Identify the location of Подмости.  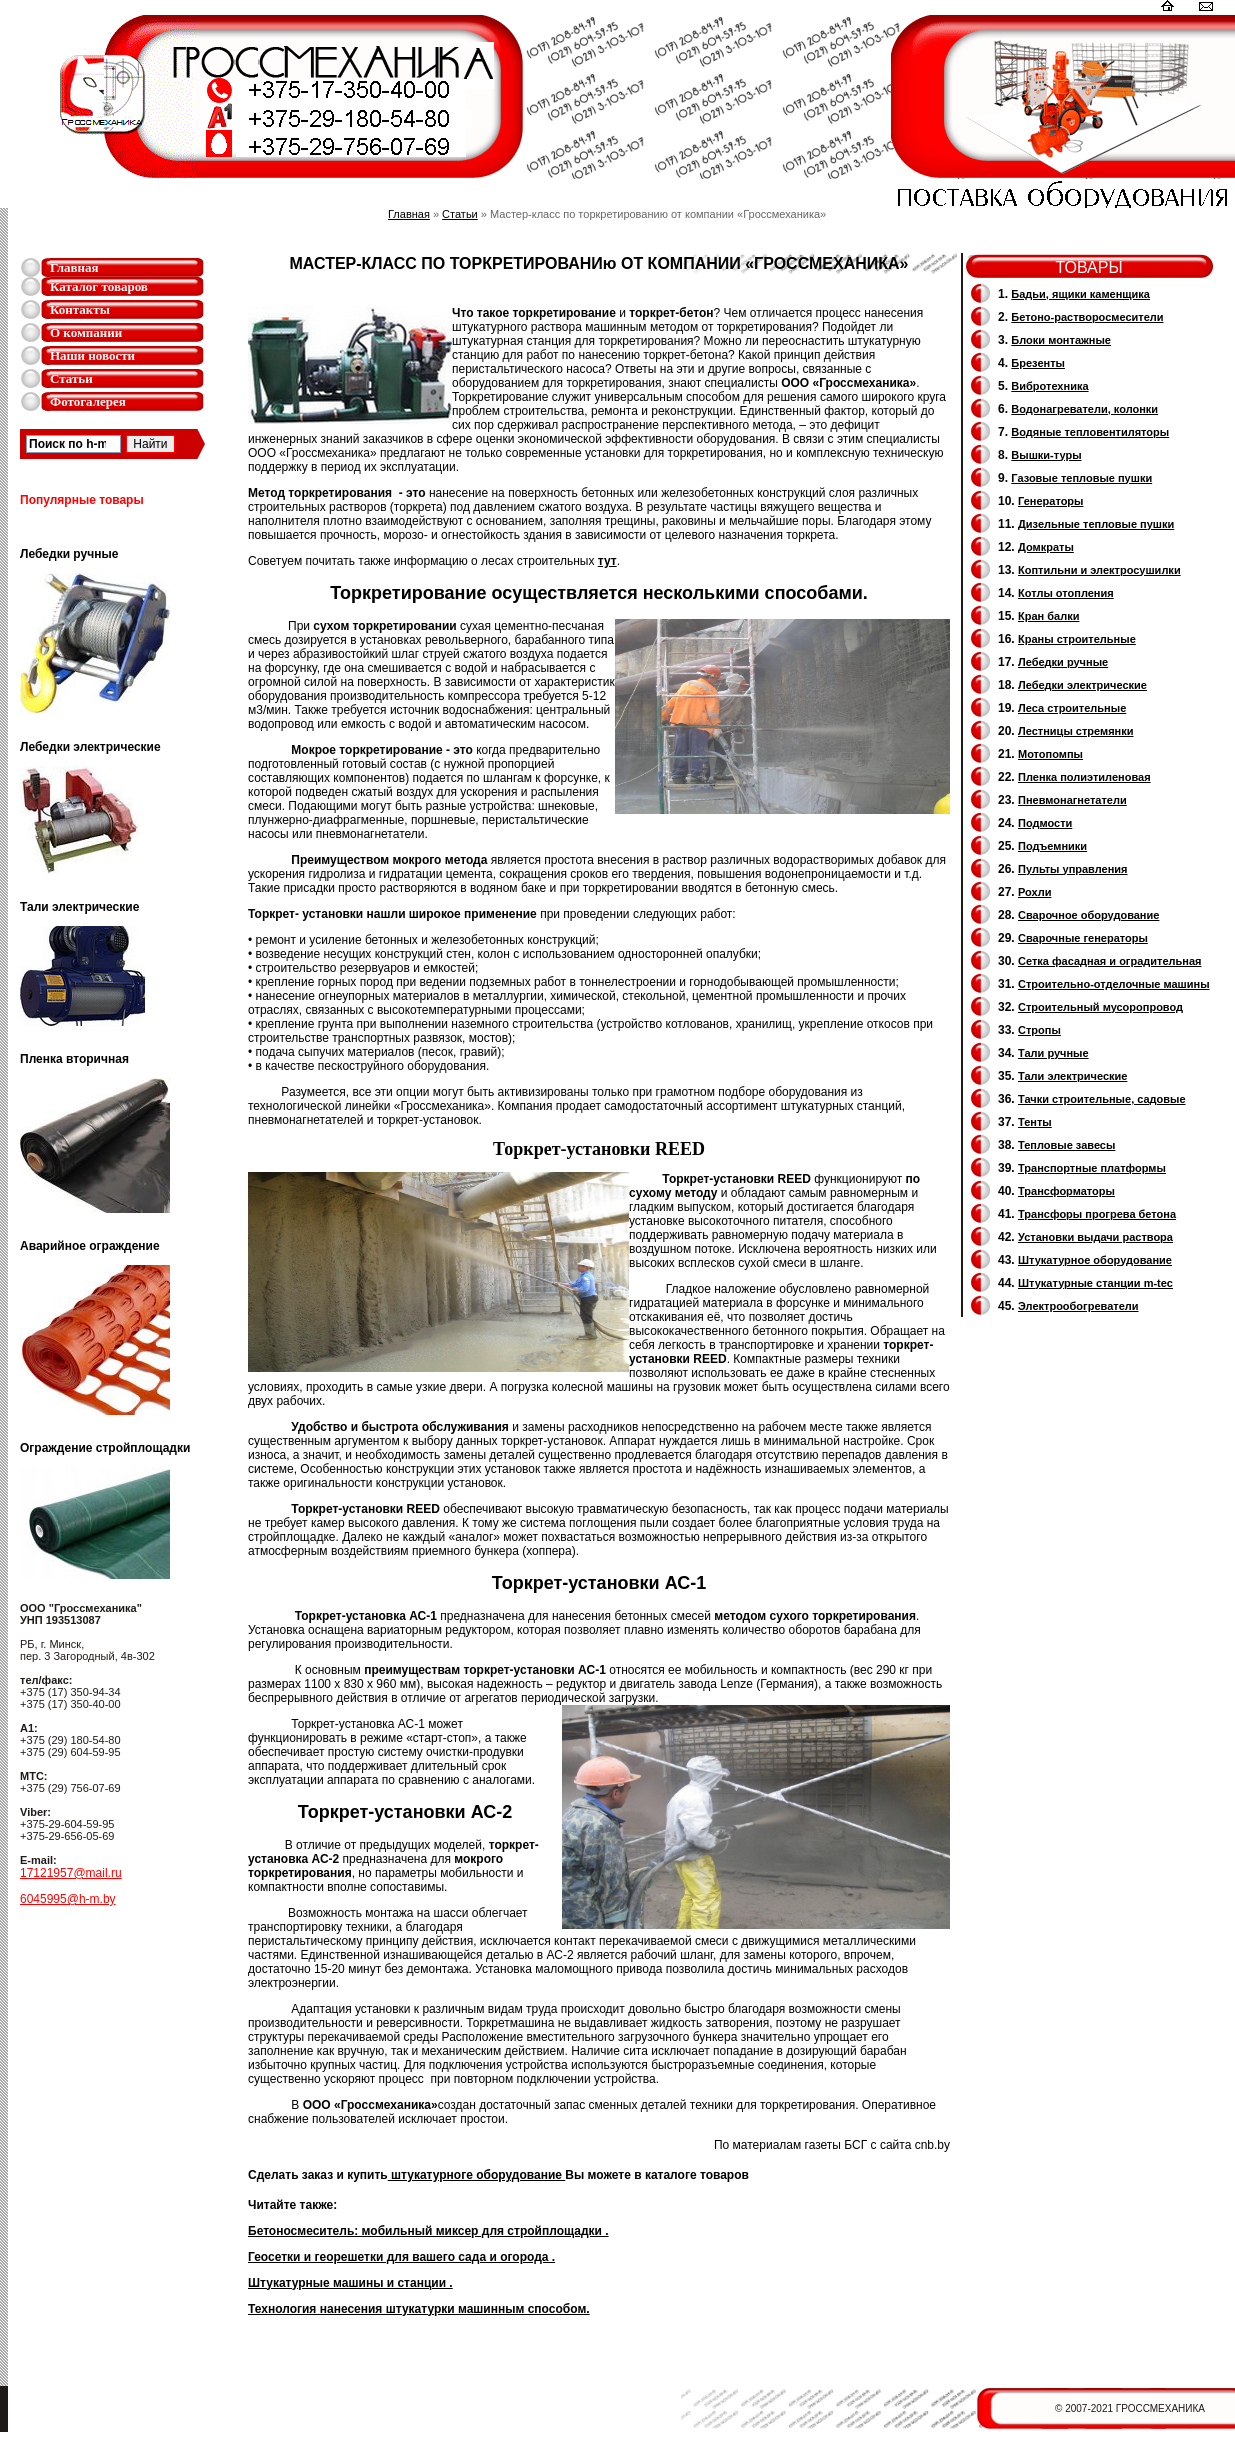
(1045, 823).